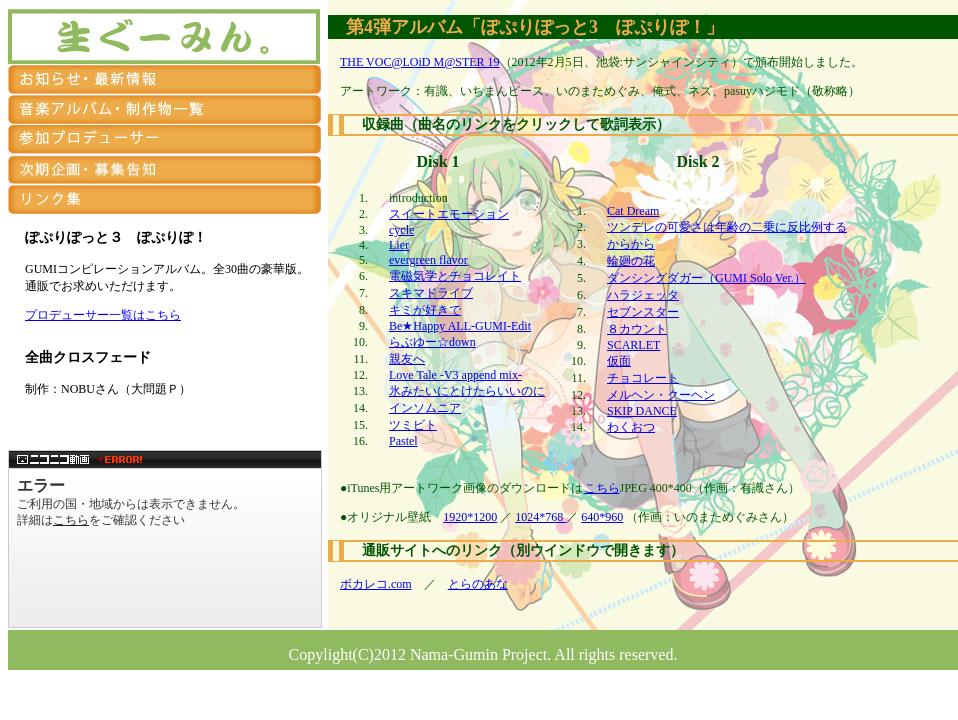  What do you see at coordinates (643, 295) in the screenshot?
I see `ハラジェッタ` at bounding box center [643, 295].